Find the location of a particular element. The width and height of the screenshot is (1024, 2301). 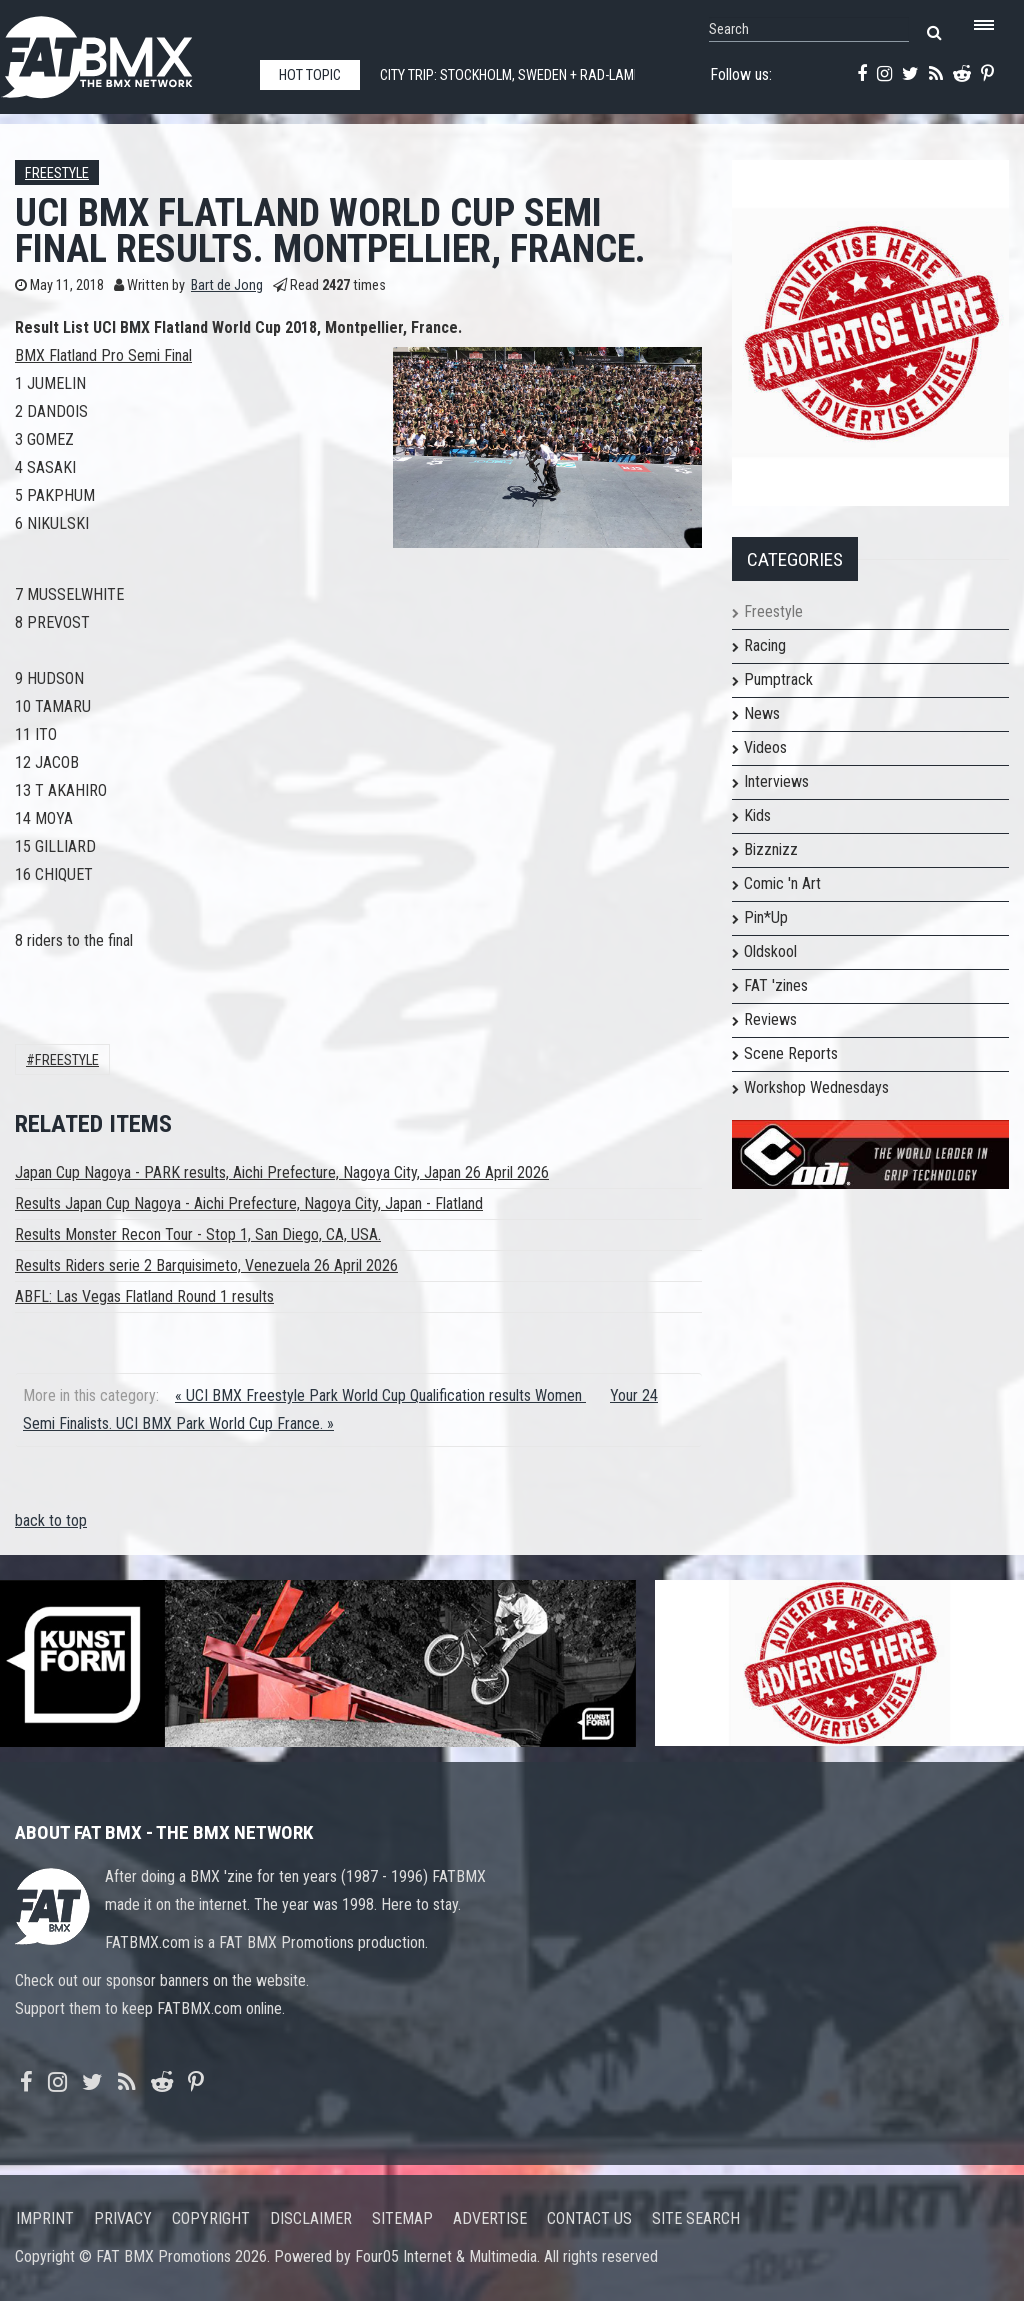

Advertise is located at coordinates (490, 2218).